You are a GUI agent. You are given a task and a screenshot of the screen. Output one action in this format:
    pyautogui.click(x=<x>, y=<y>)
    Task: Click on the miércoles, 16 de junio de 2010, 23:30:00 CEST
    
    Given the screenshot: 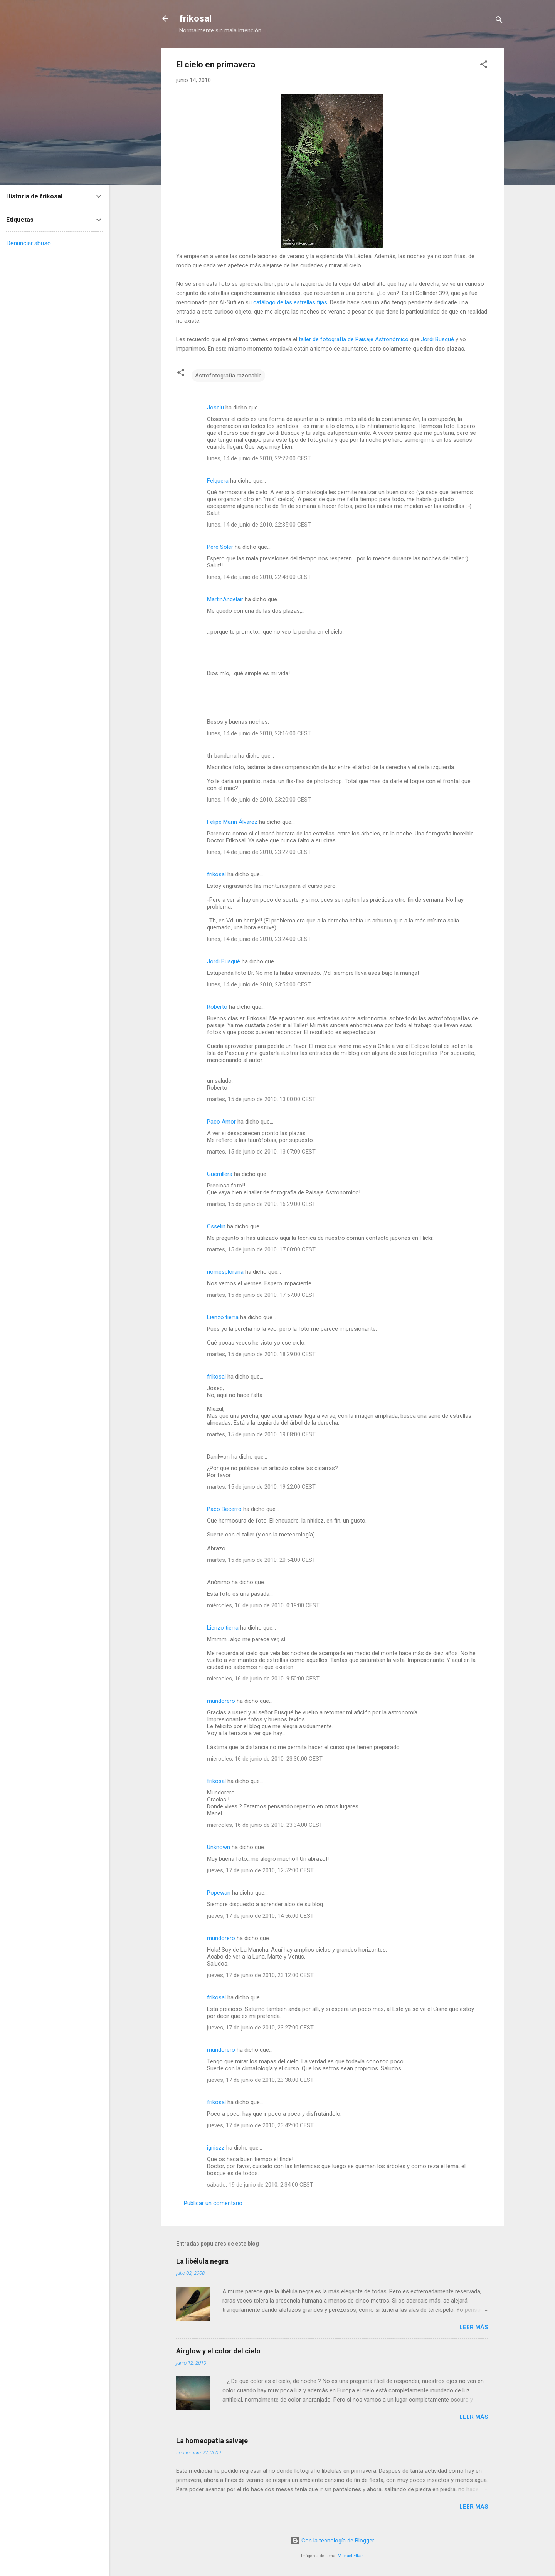 What is the action you would take?
    pyautogui.click(x=265, y=1758)
    